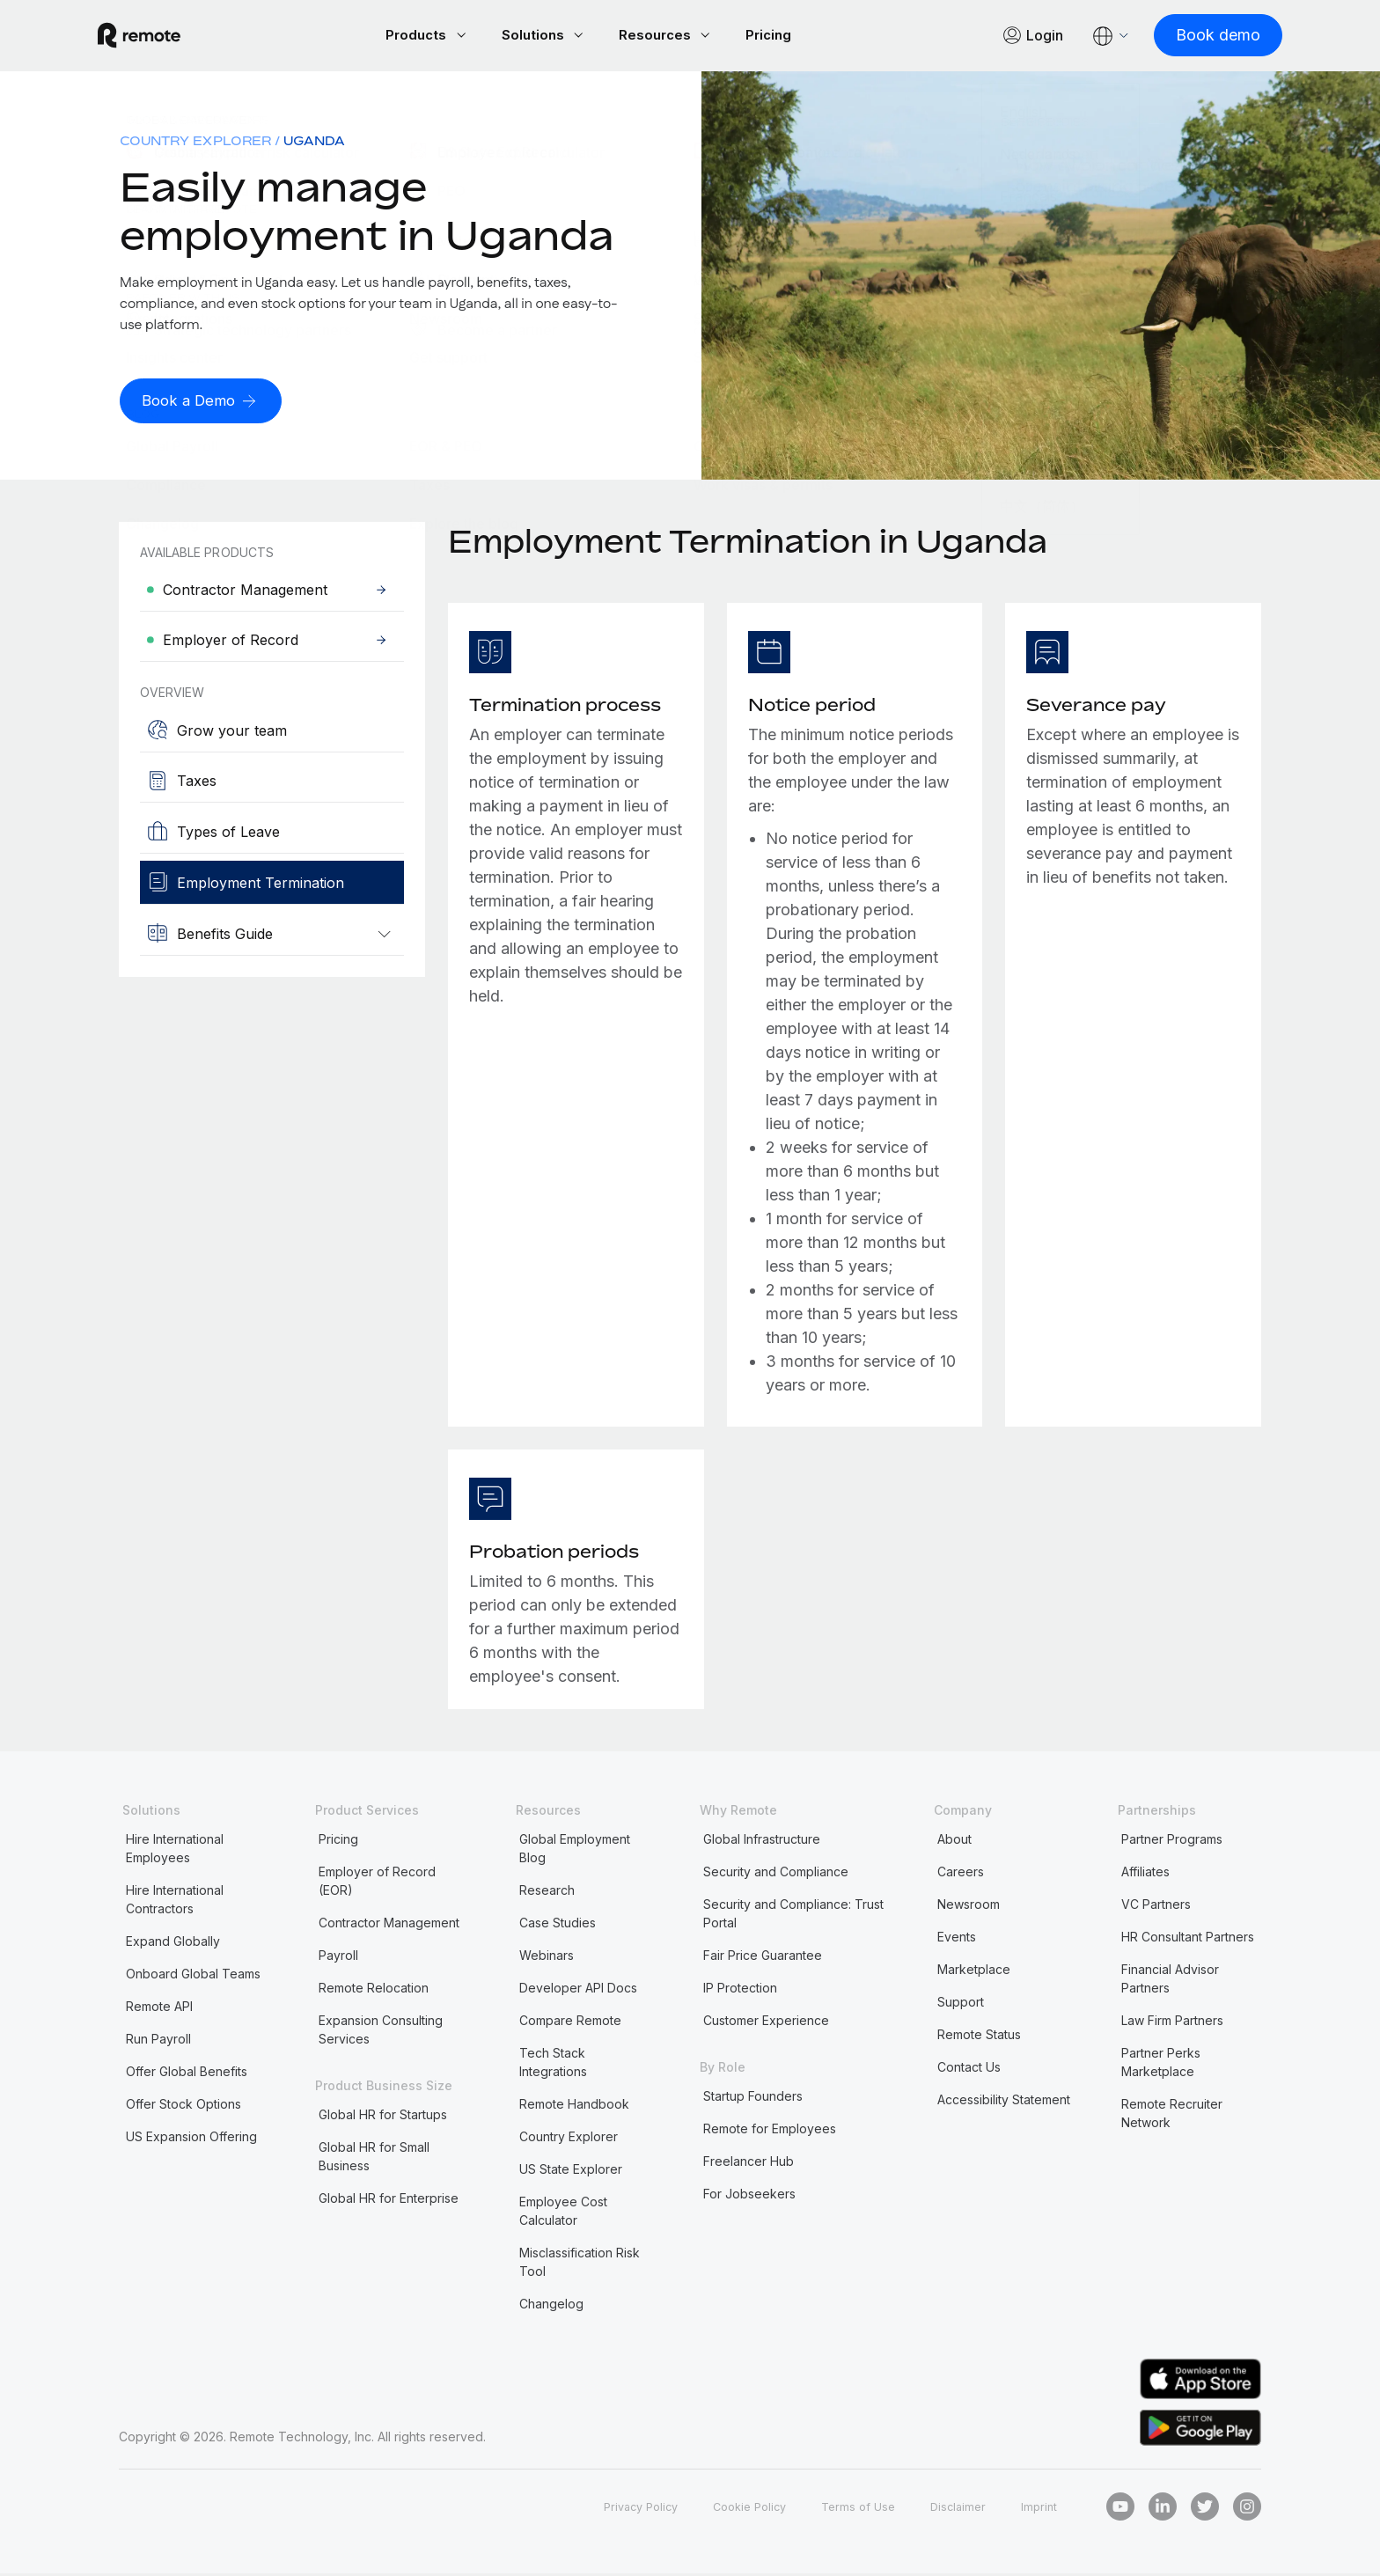 This screenshot has height=2576, width=1380. What do you see at coordinates (551, 2306) in the screenshot?
I see `Changelog [menuitem]` at bounding box center [551, 2306].